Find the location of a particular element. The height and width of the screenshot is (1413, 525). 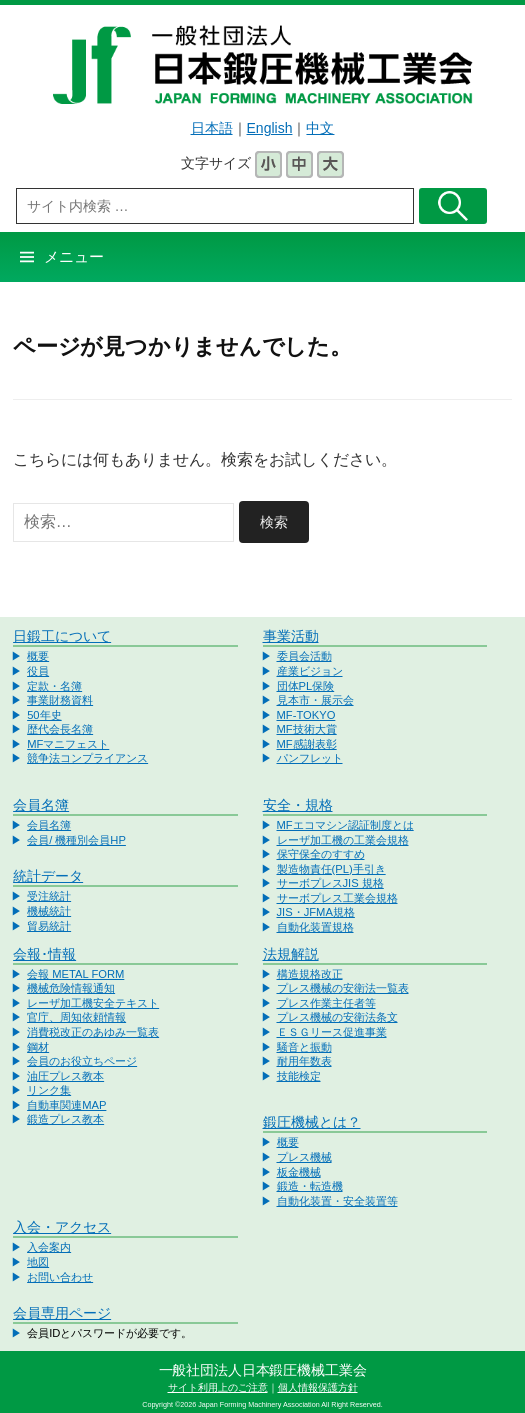

50年史 is located at coordinates (44, 715).